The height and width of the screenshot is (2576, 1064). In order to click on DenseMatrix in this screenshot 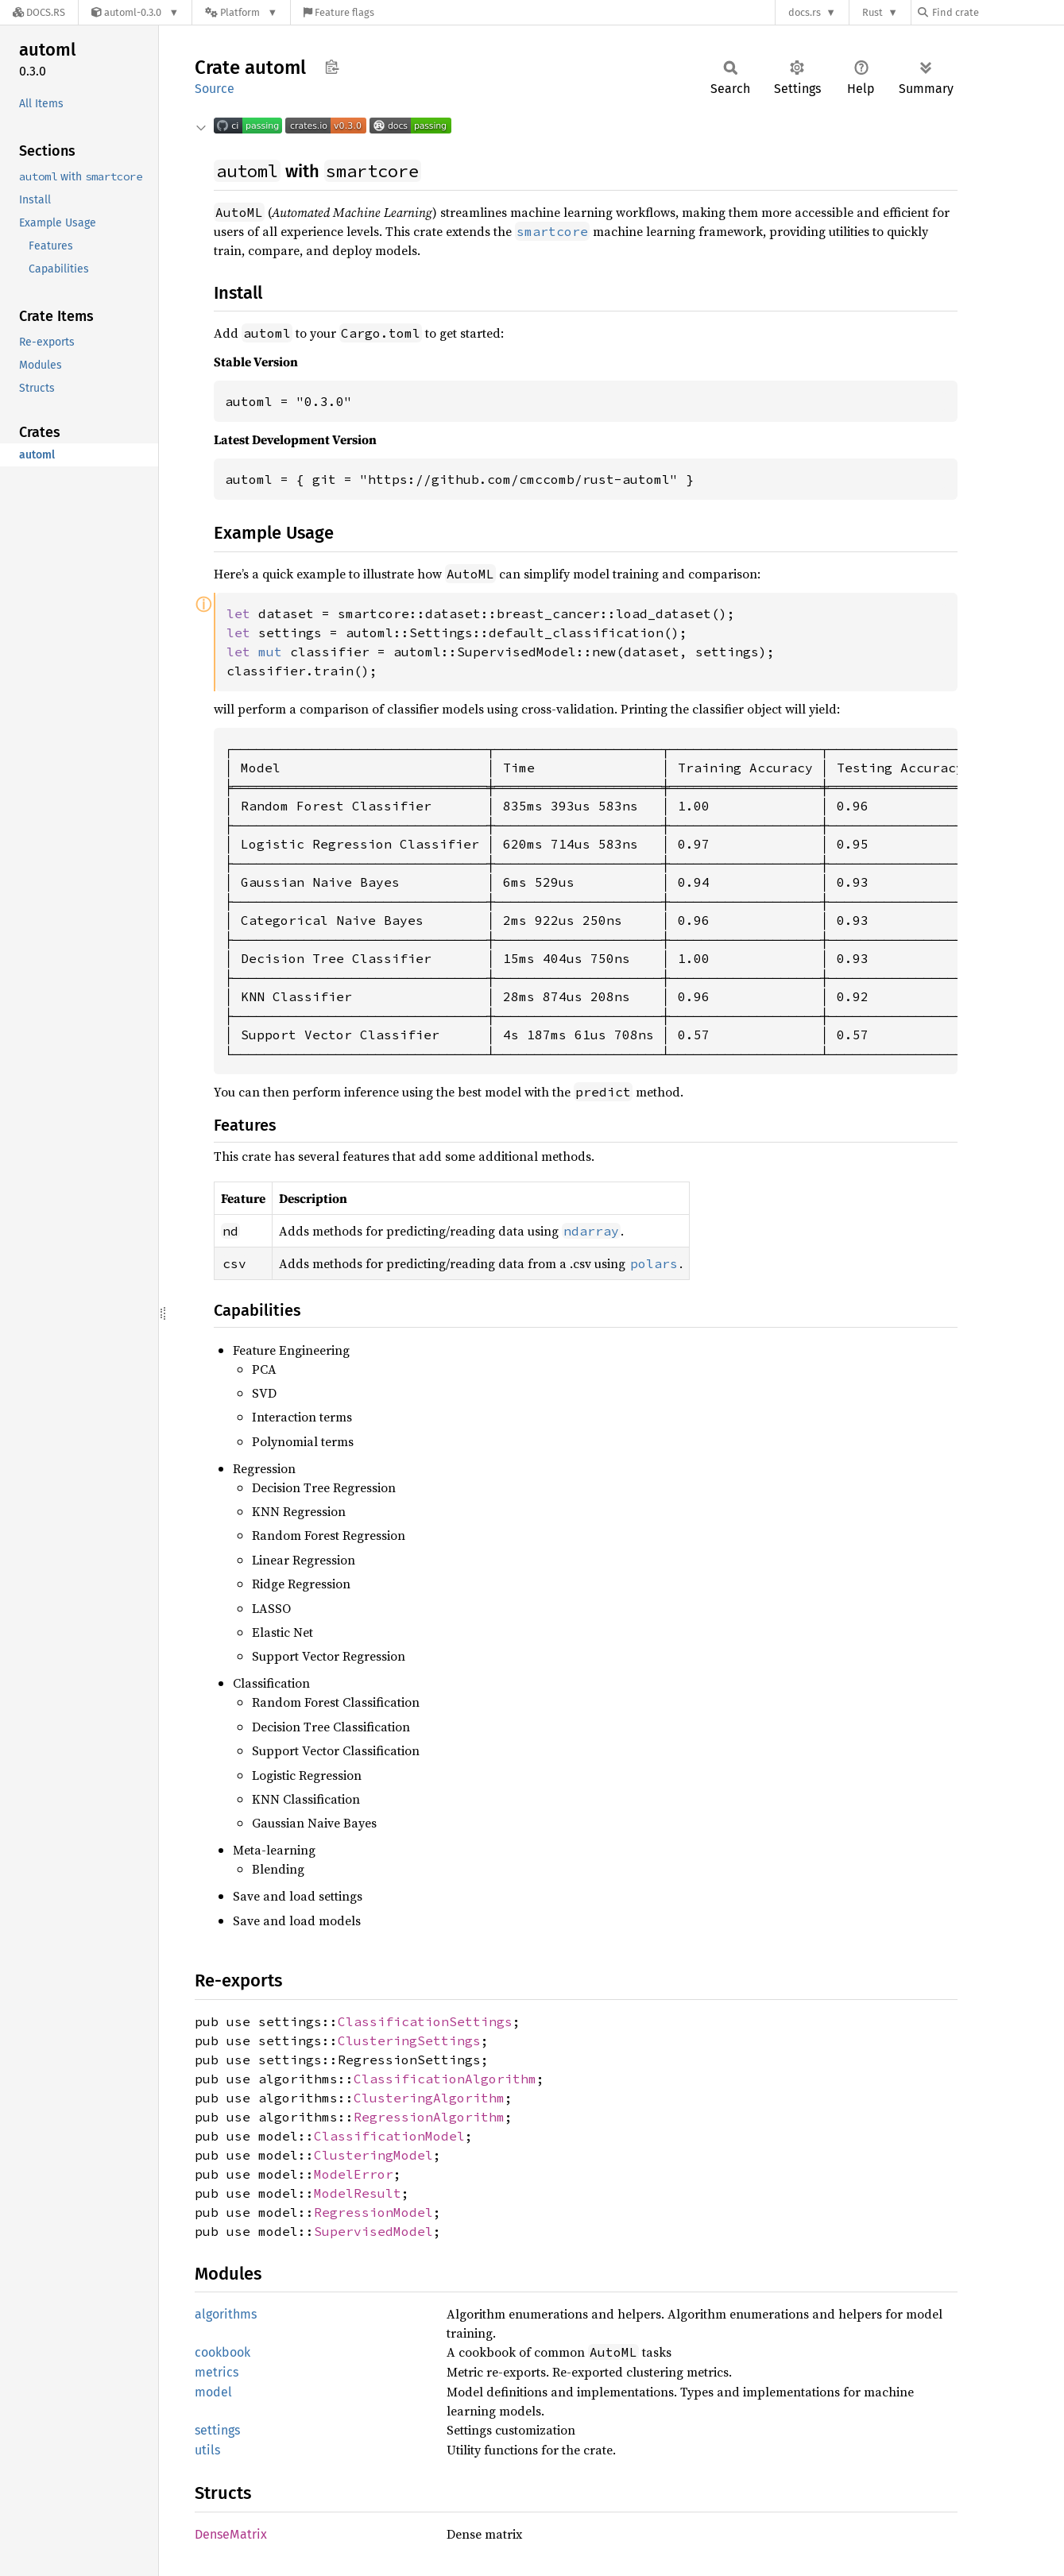, I will do `click(231, 2534)`.